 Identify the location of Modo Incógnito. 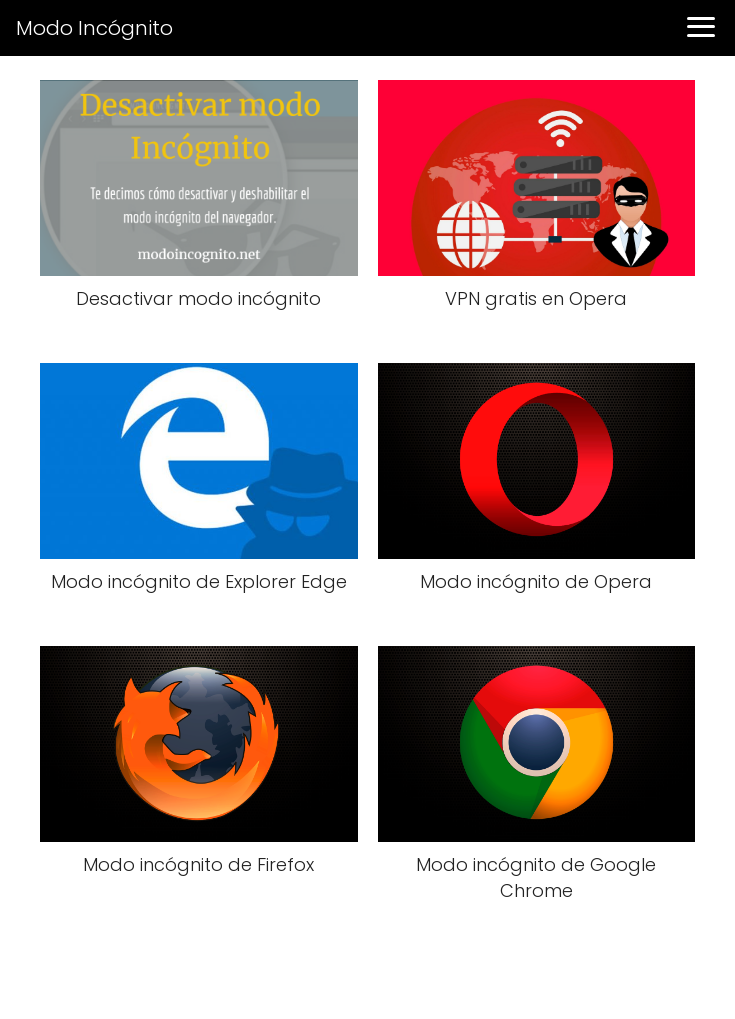
(94, 28).